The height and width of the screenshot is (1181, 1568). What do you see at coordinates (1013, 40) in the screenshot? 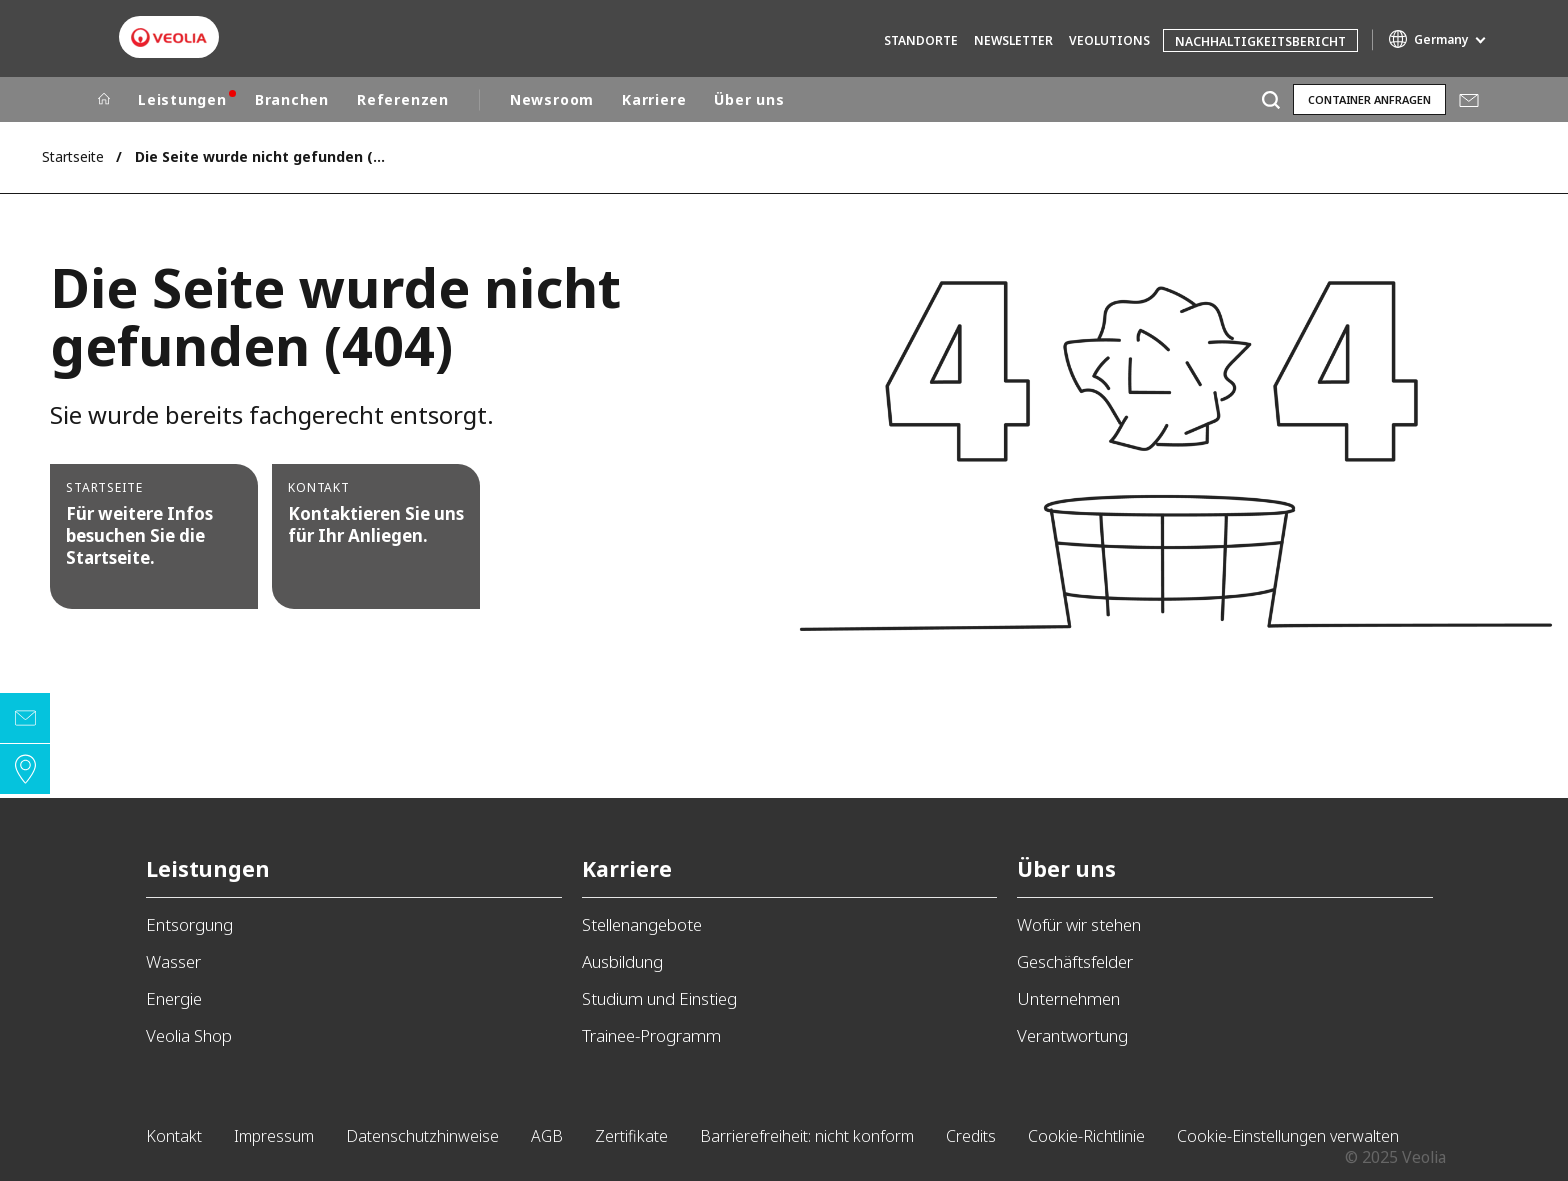
I see `Newsletter` at bounding box center [1013, 40].